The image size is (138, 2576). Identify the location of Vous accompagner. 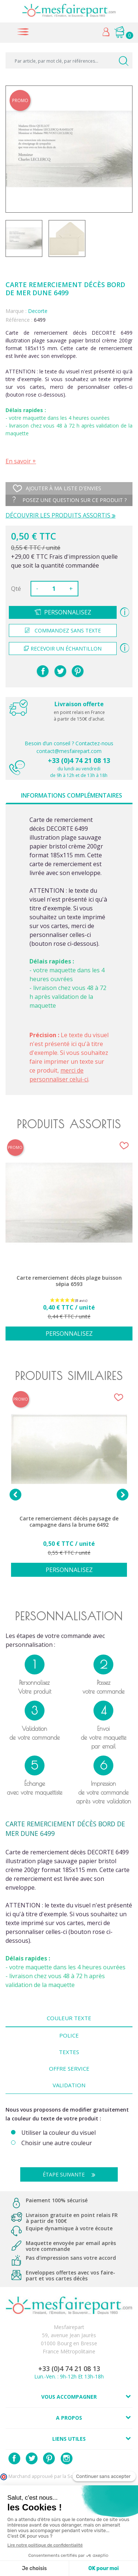
(69, 2396).